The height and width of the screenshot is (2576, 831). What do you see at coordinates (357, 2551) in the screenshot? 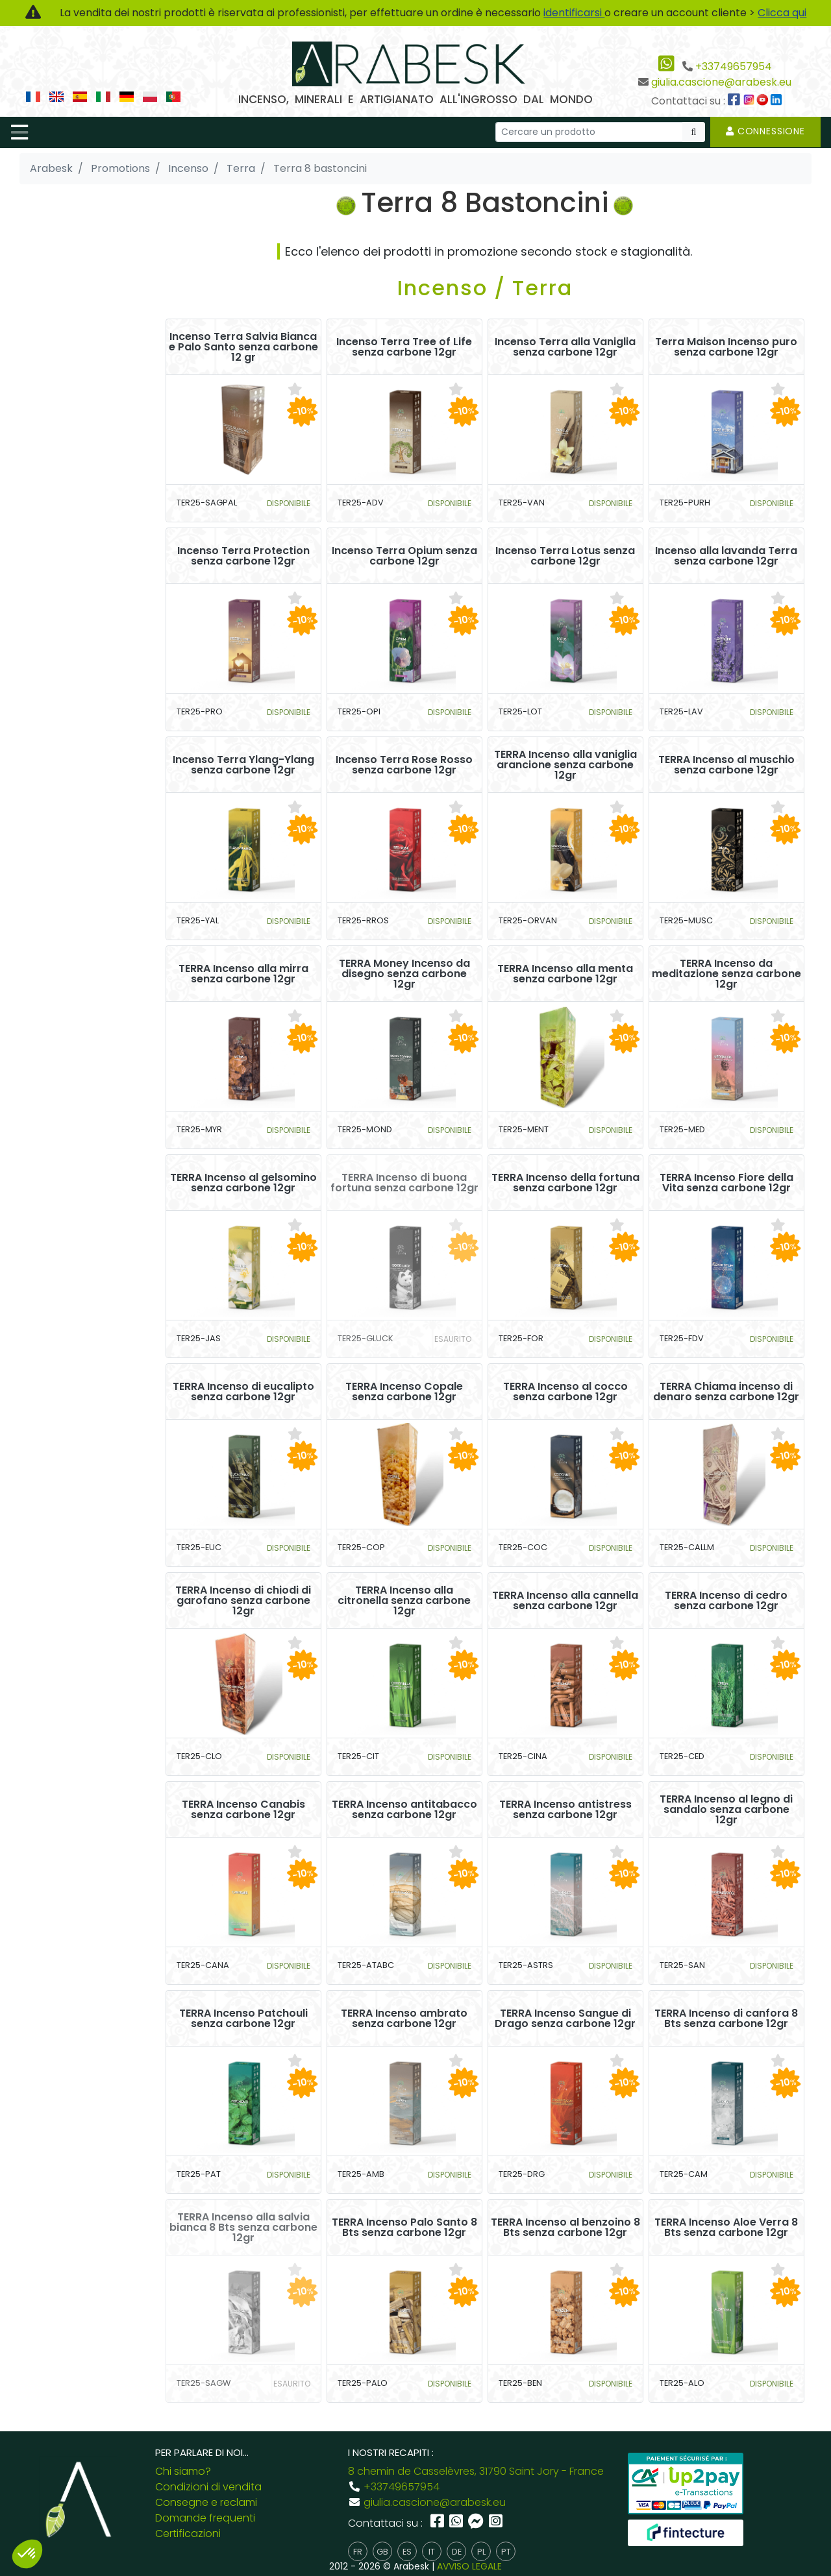
I see `fr` at bounding box center [357, 2551].